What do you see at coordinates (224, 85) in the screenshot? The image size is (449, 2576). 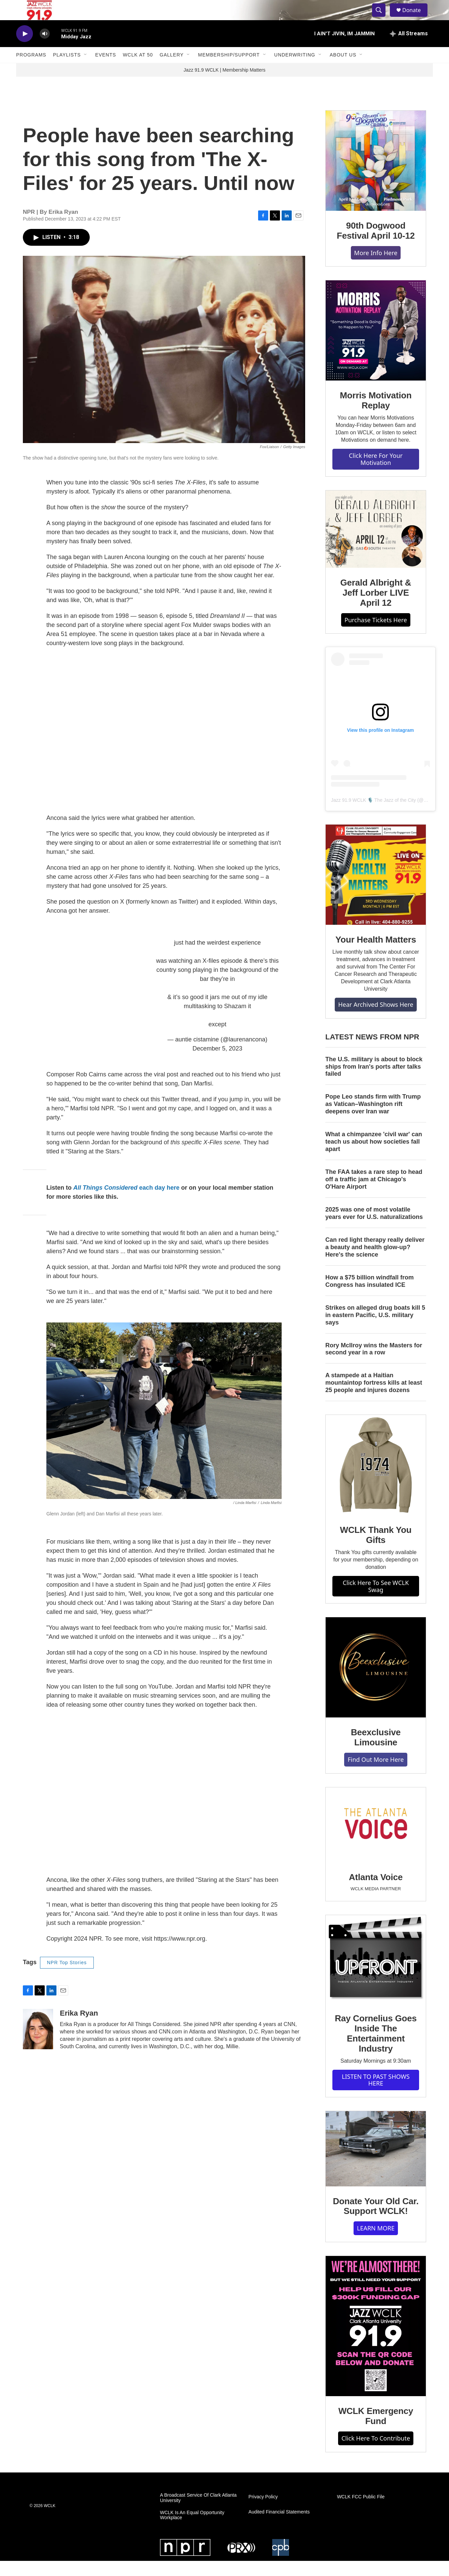 I see `Jazz 91.9 WCLK | Membership Matters` at bounding box center [224, 85].